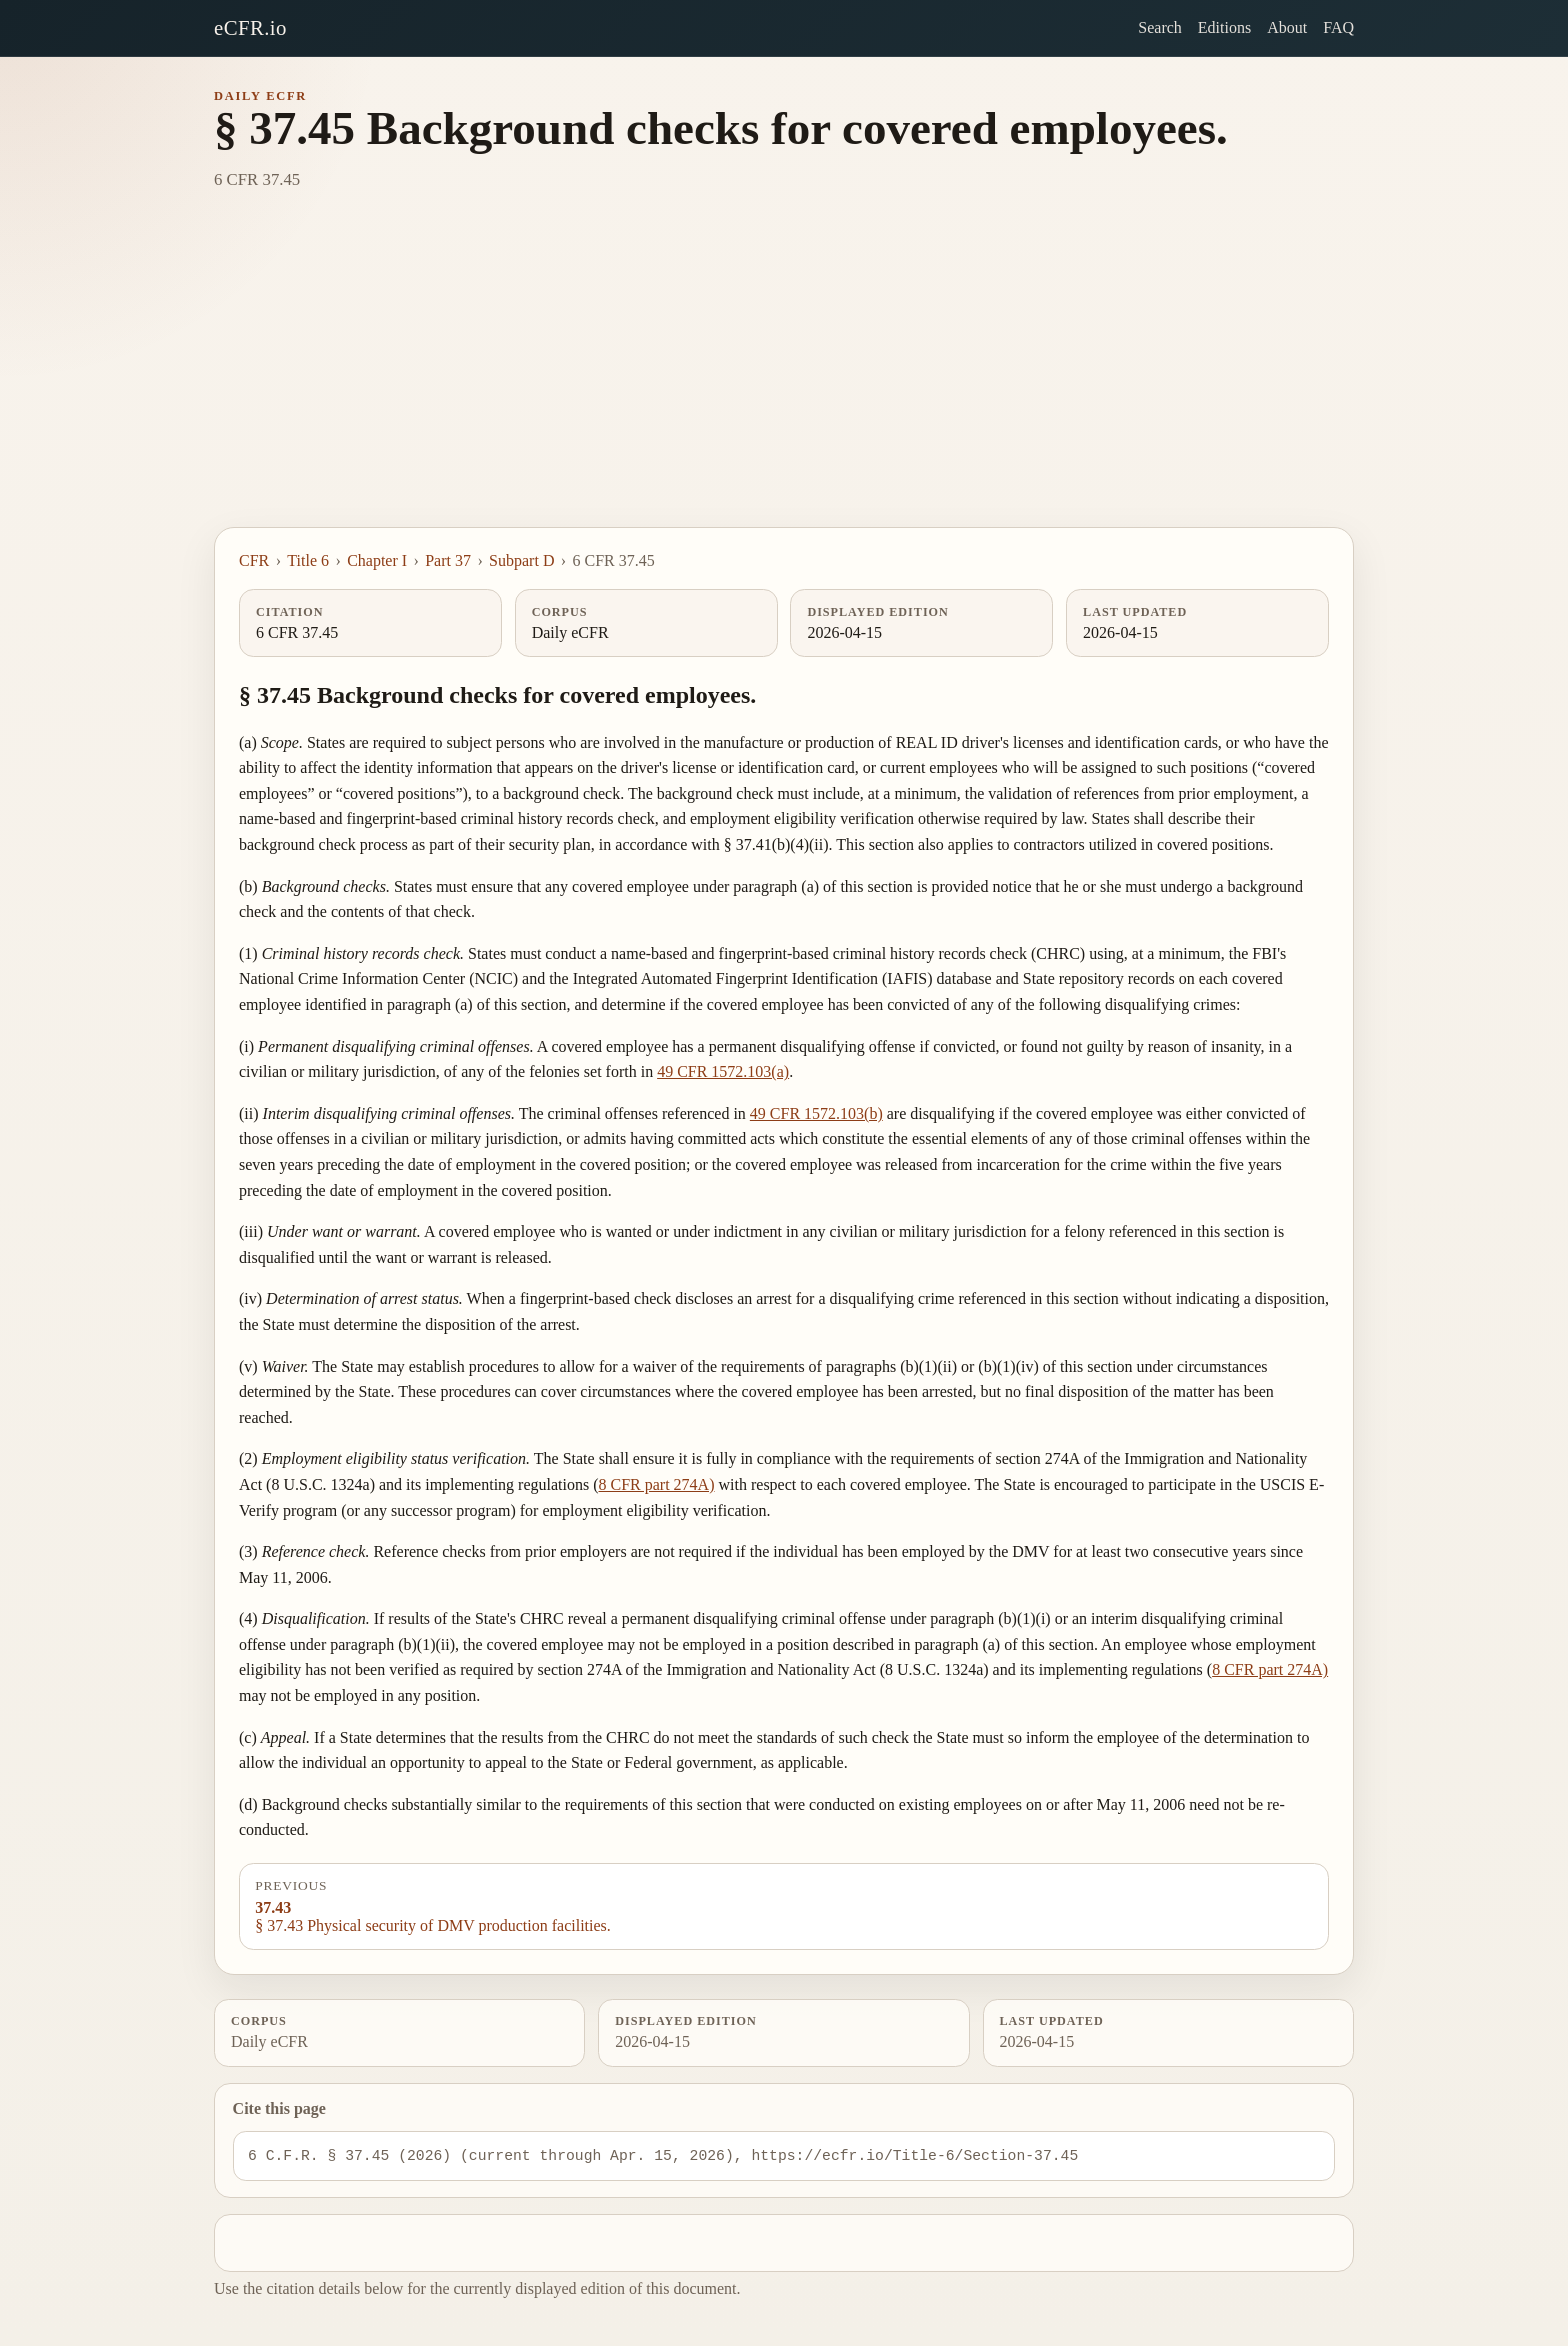 The width and height of the screenshot is (1568, 2346). I want to click on FAQ, so click(1338, 27).